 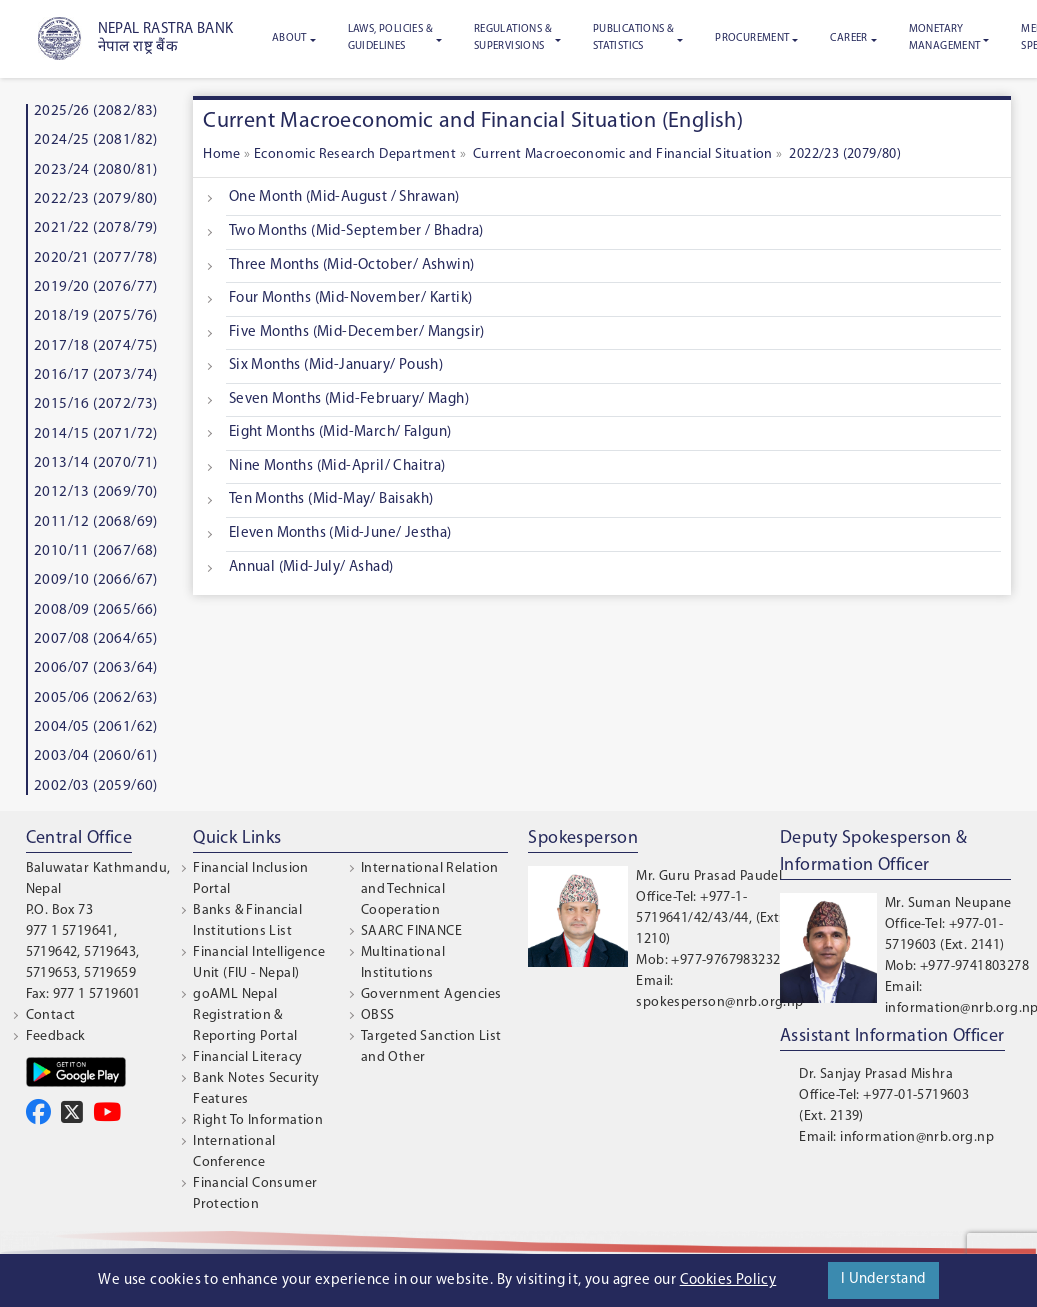 I want to click on Cookies Policy, so click(x=728, y=1280).